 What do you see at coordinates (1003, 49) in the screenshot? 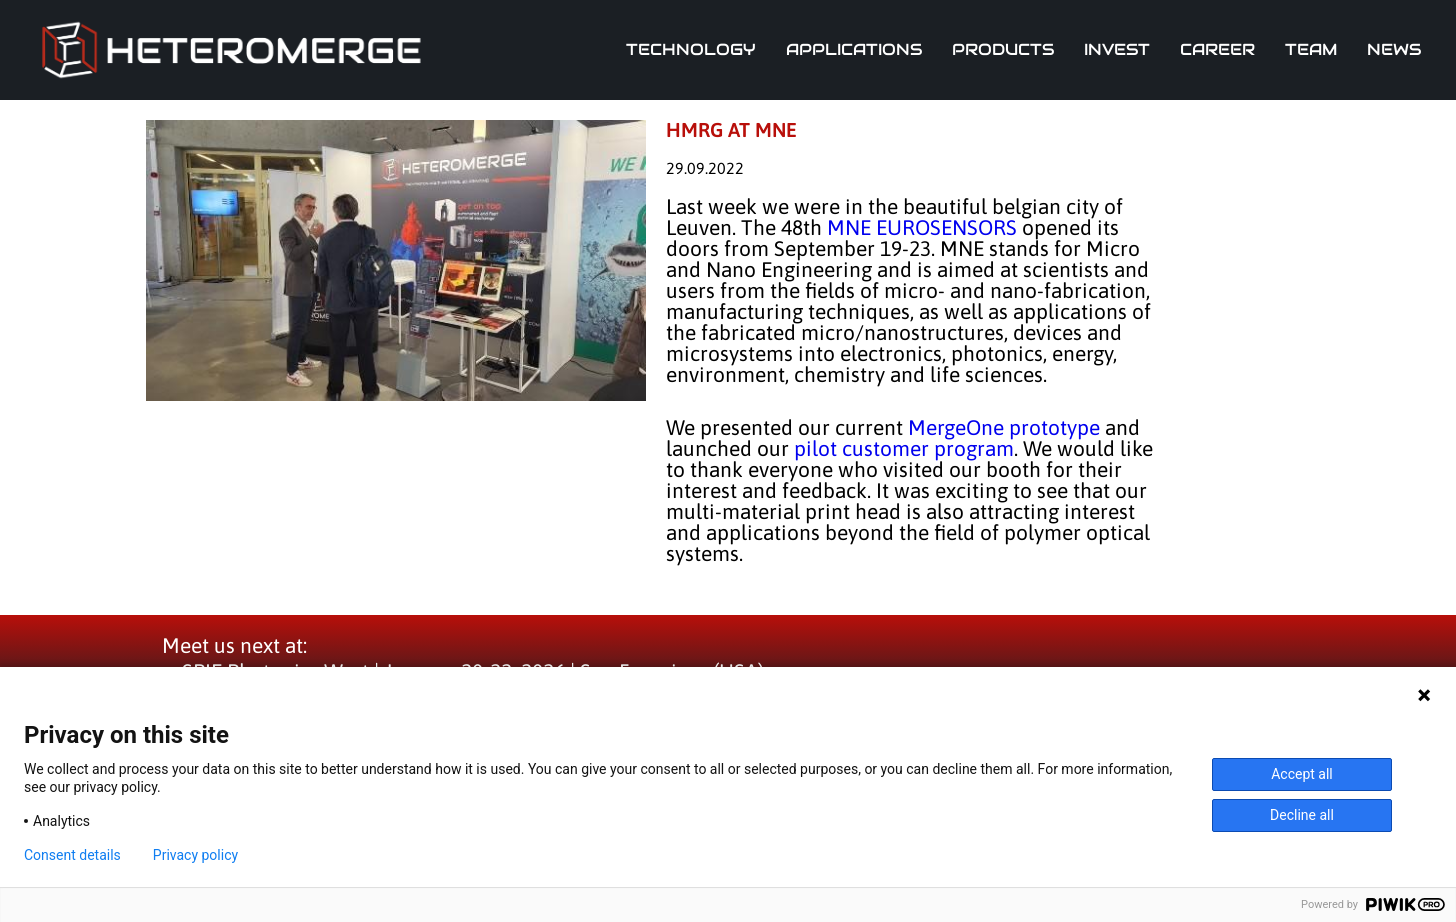
I see `Products` at bounding box center [1003, 49].